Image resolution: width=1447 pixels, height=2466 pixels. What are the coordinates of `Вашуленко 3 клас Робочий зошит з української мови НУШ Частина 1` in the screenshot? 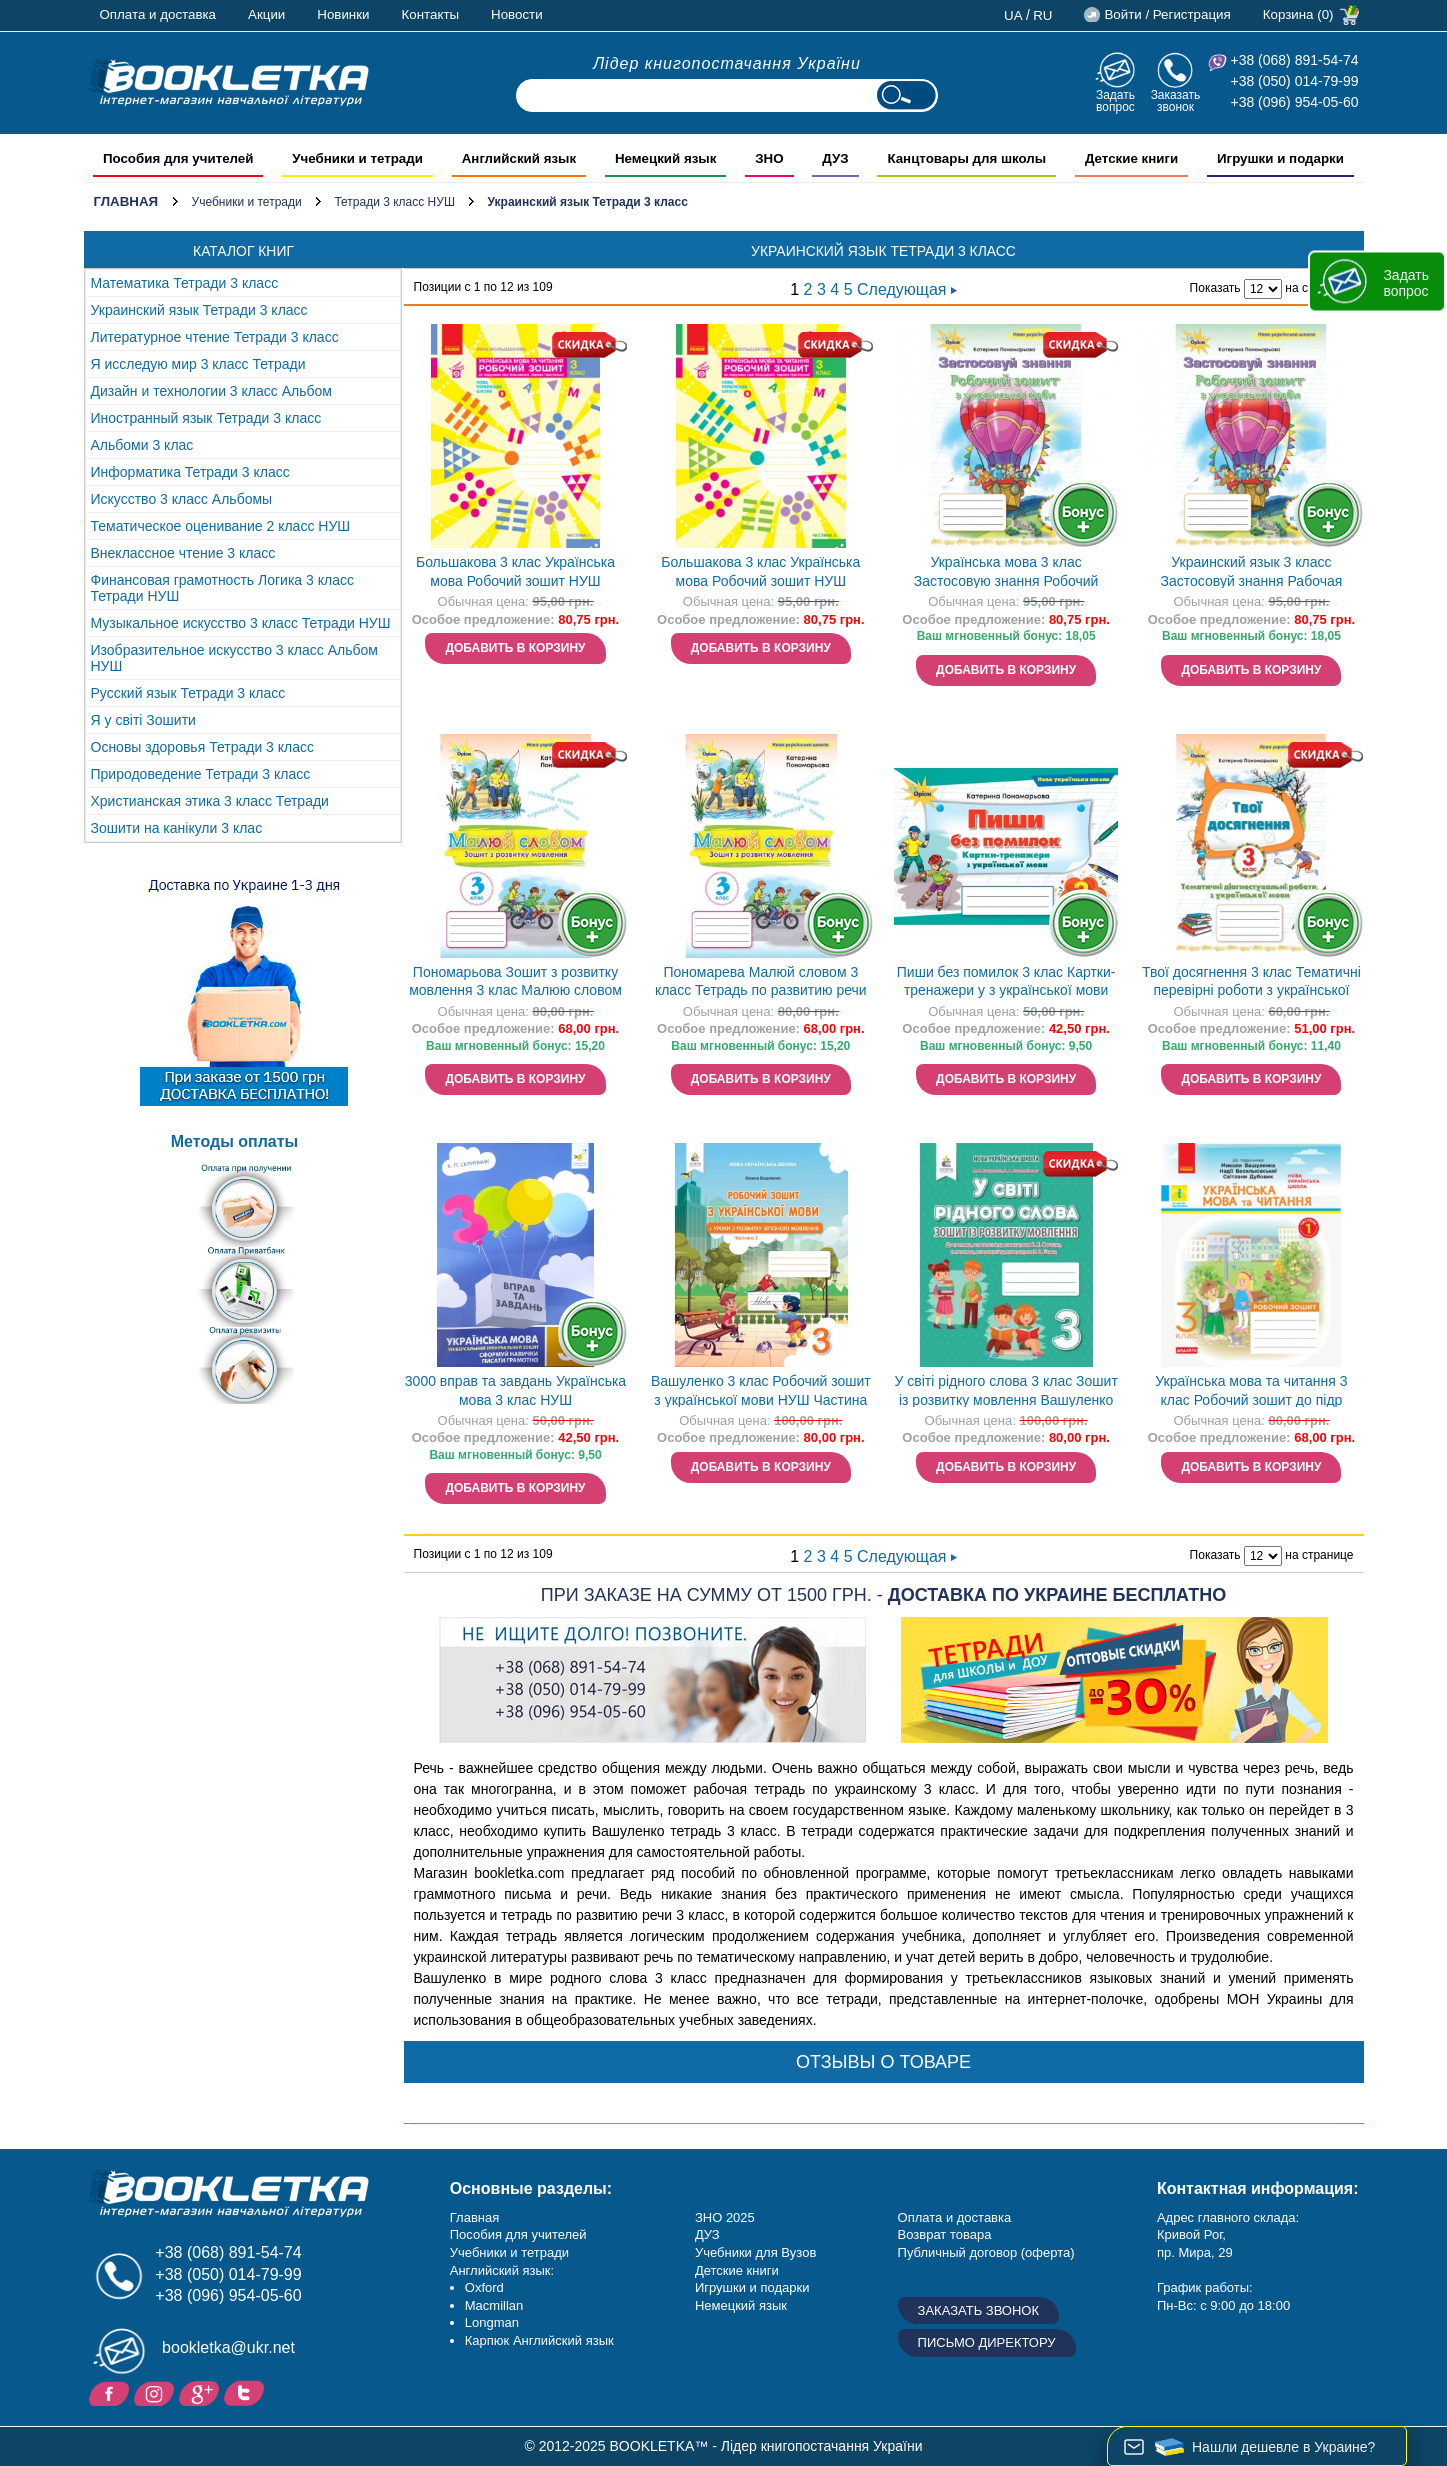 It's located at (761, 1392).